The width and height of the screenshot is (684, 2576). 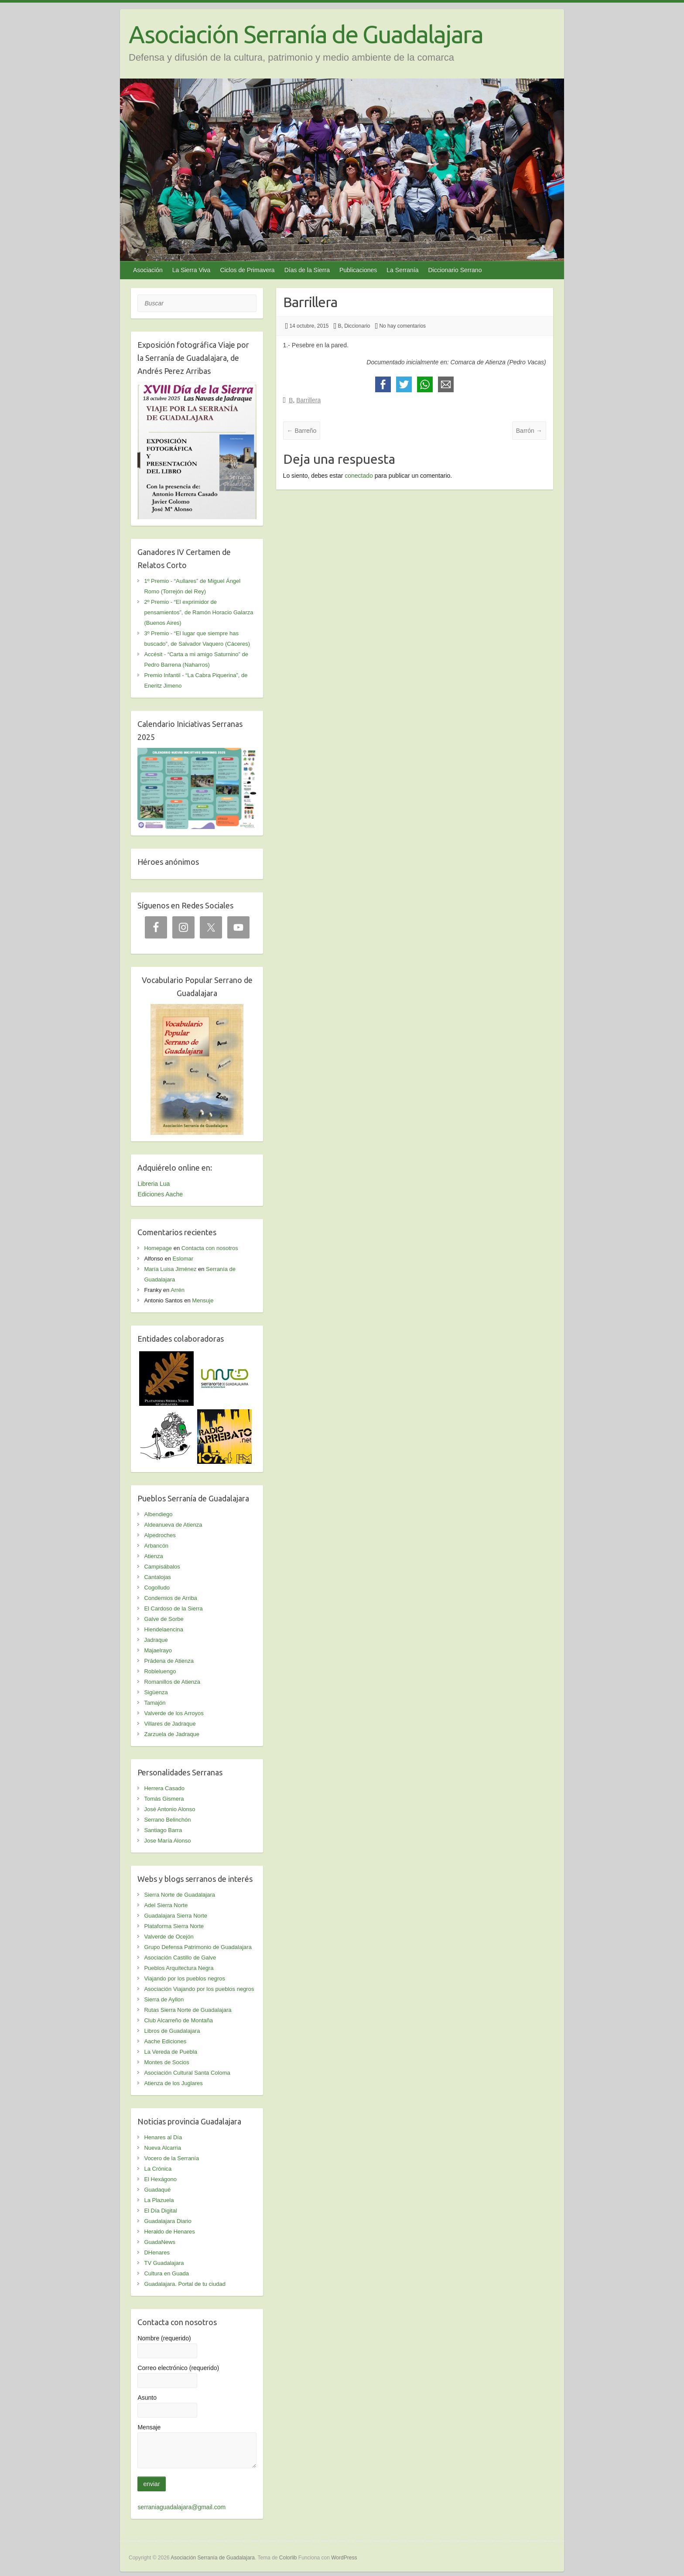 I want to click on Pueblos Arquitectura Negra, so click(x=178, y=1968).